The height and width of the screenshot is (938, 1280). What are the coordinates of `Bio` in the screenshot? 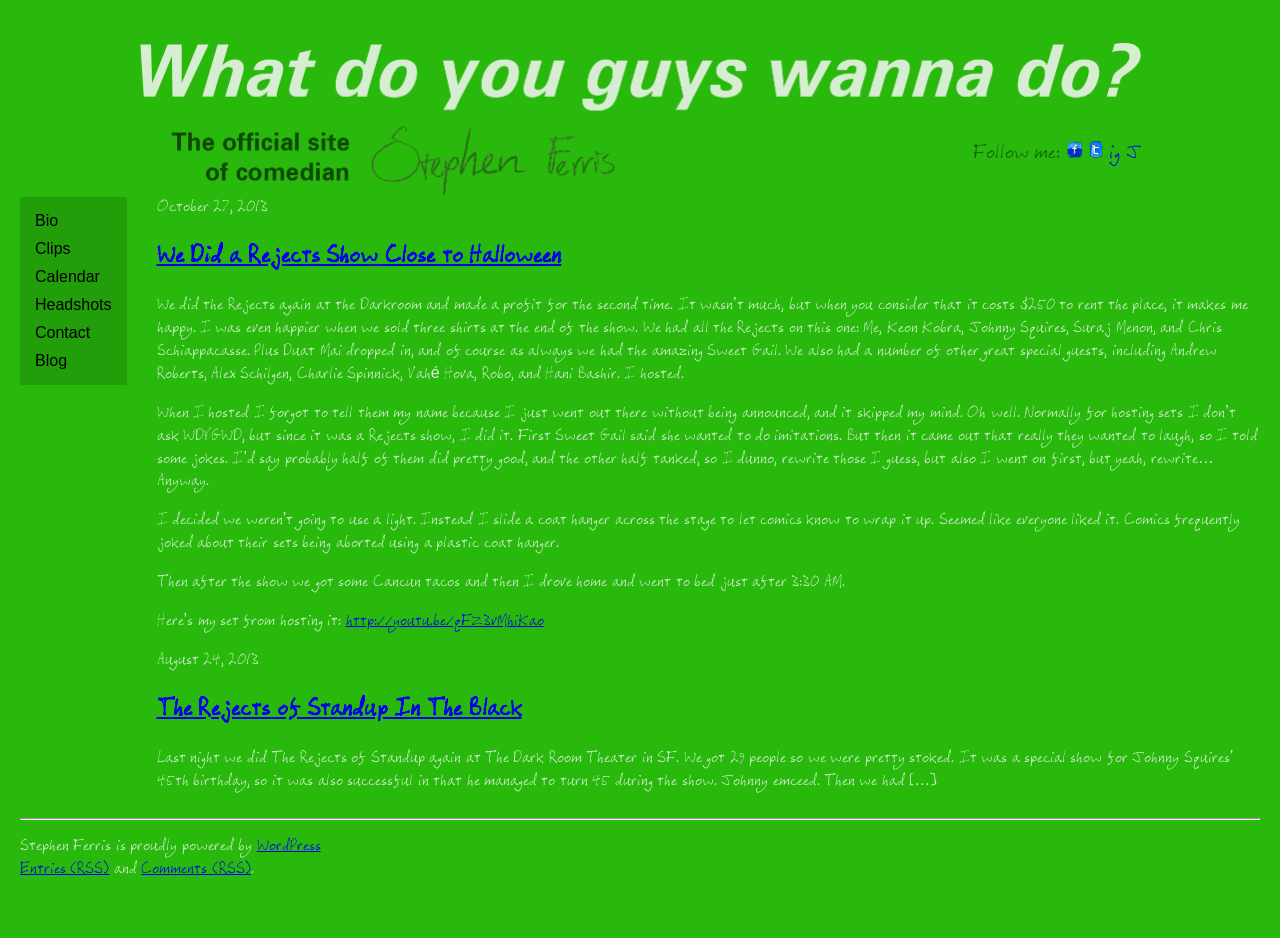 It's located at (46, 220).